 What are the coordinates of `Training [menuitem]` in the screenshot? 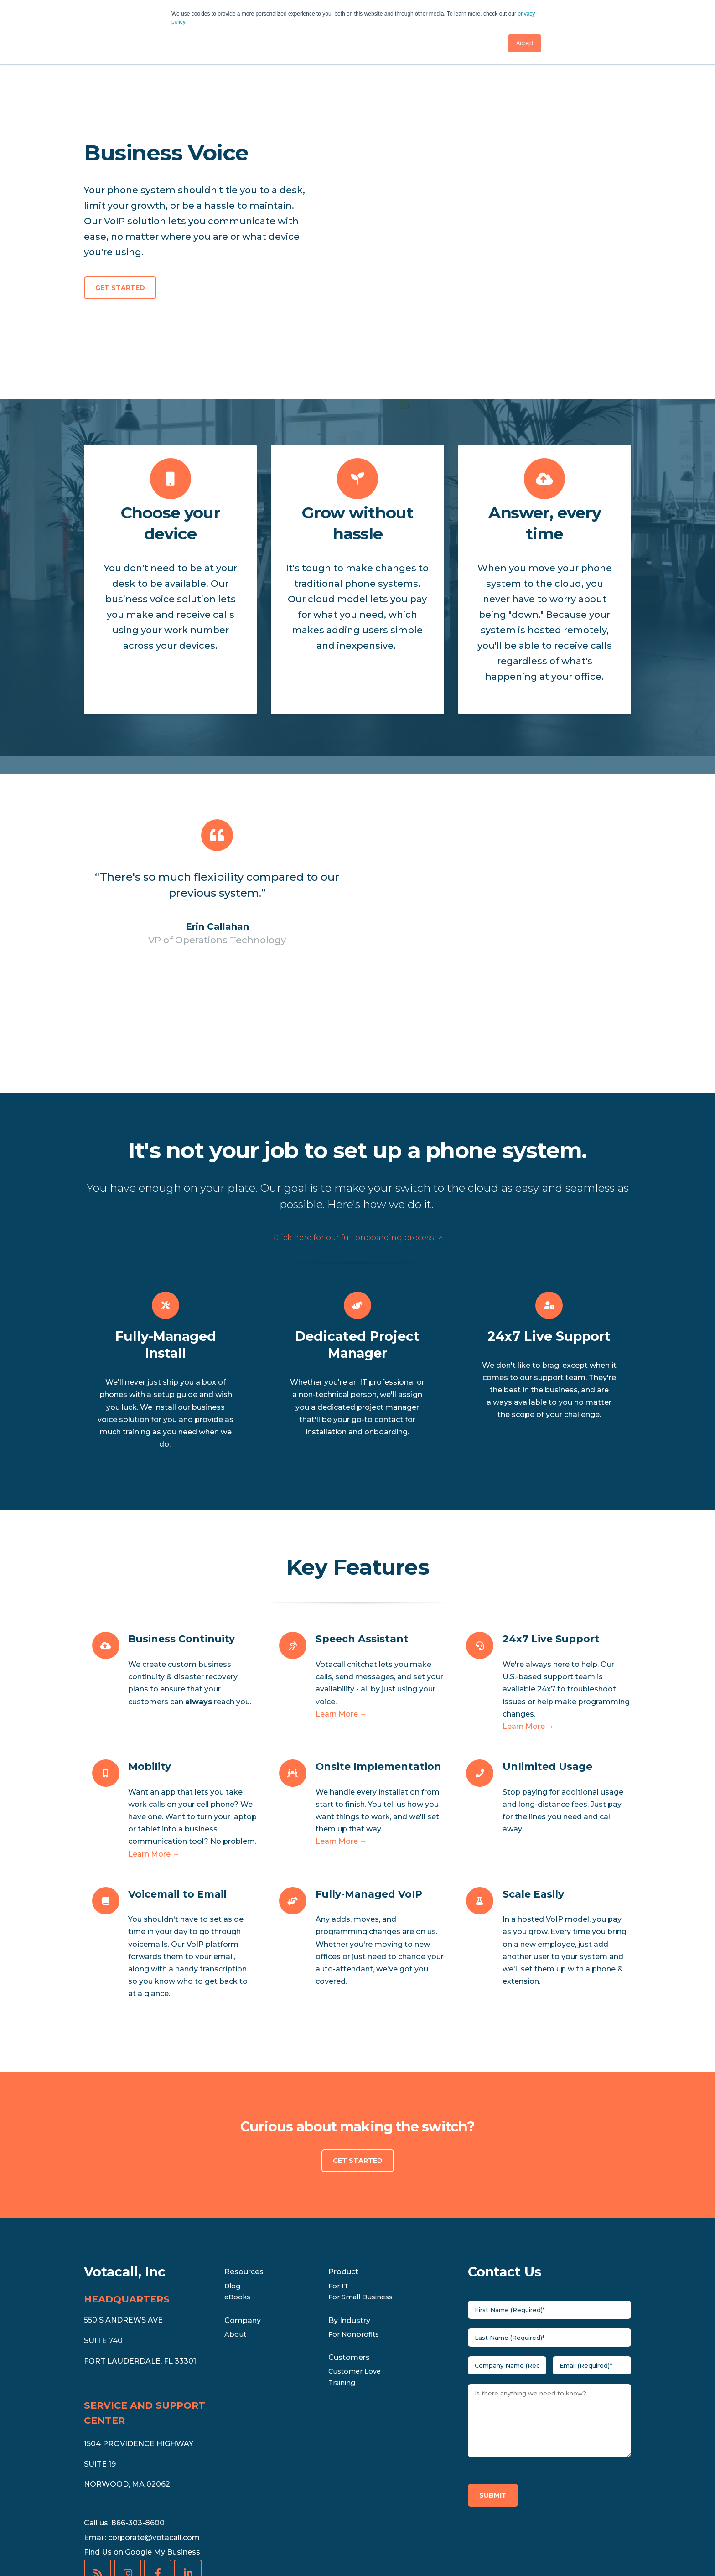 It's located at (341, 2274).